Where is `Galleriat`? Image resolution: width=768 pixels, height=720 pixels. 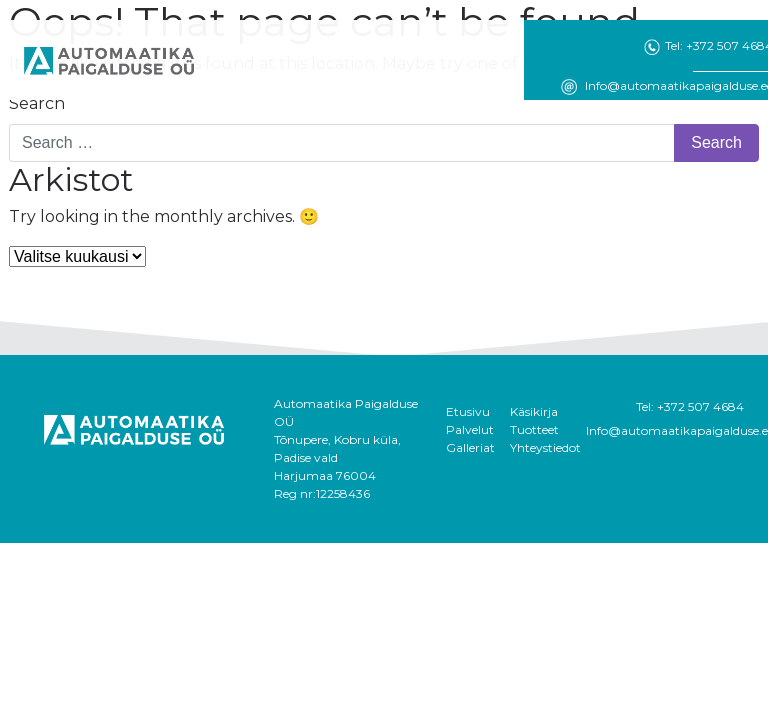
Galleriat is located at coordinates (470, 447).